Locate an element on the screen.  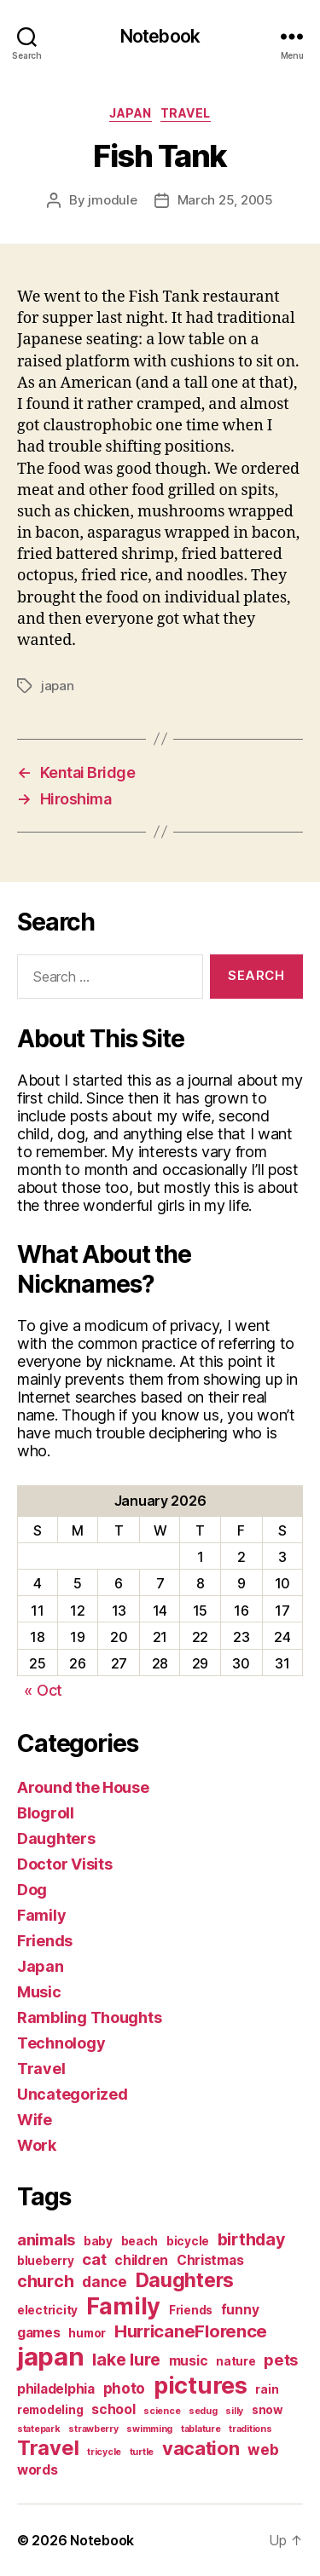
web [web (4 items)] is located at coordinates (262, 2449).